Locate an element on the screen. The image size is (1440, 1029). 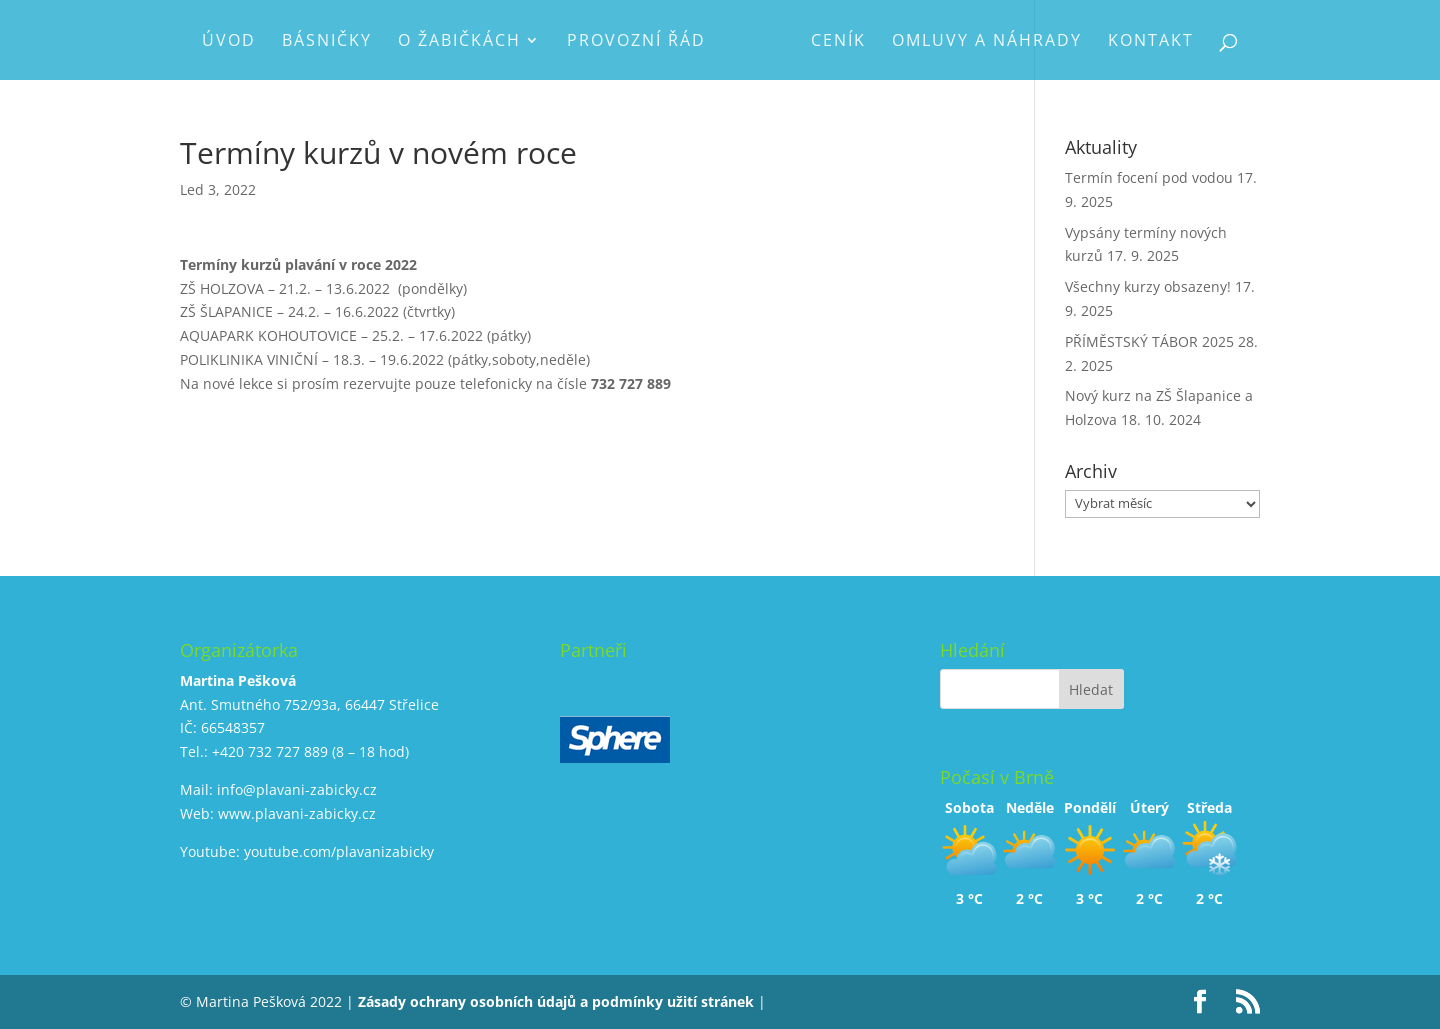
Provozní řád is located at coordinates (636, 42).